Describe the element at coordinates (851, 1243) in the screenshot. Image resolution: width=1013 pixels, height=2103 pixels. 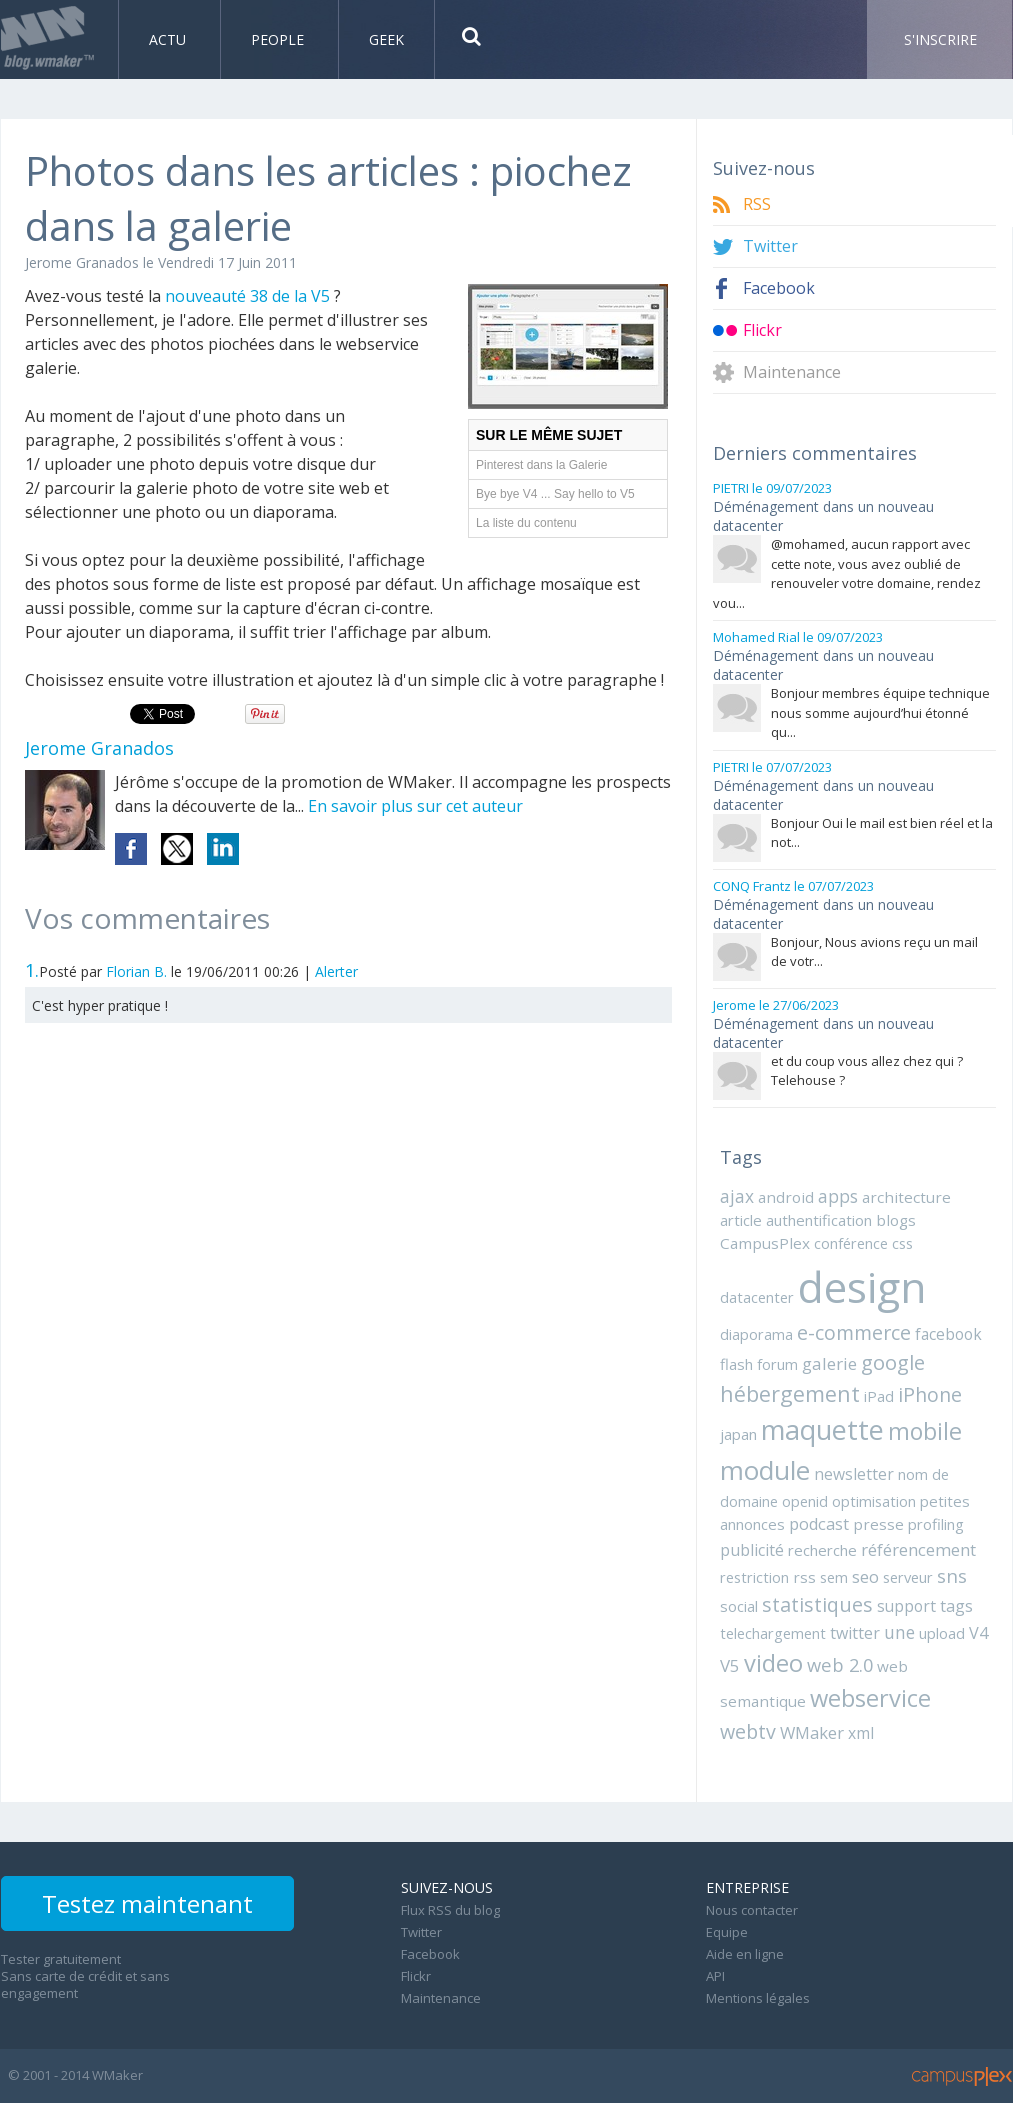
I see `conférence` at that location.